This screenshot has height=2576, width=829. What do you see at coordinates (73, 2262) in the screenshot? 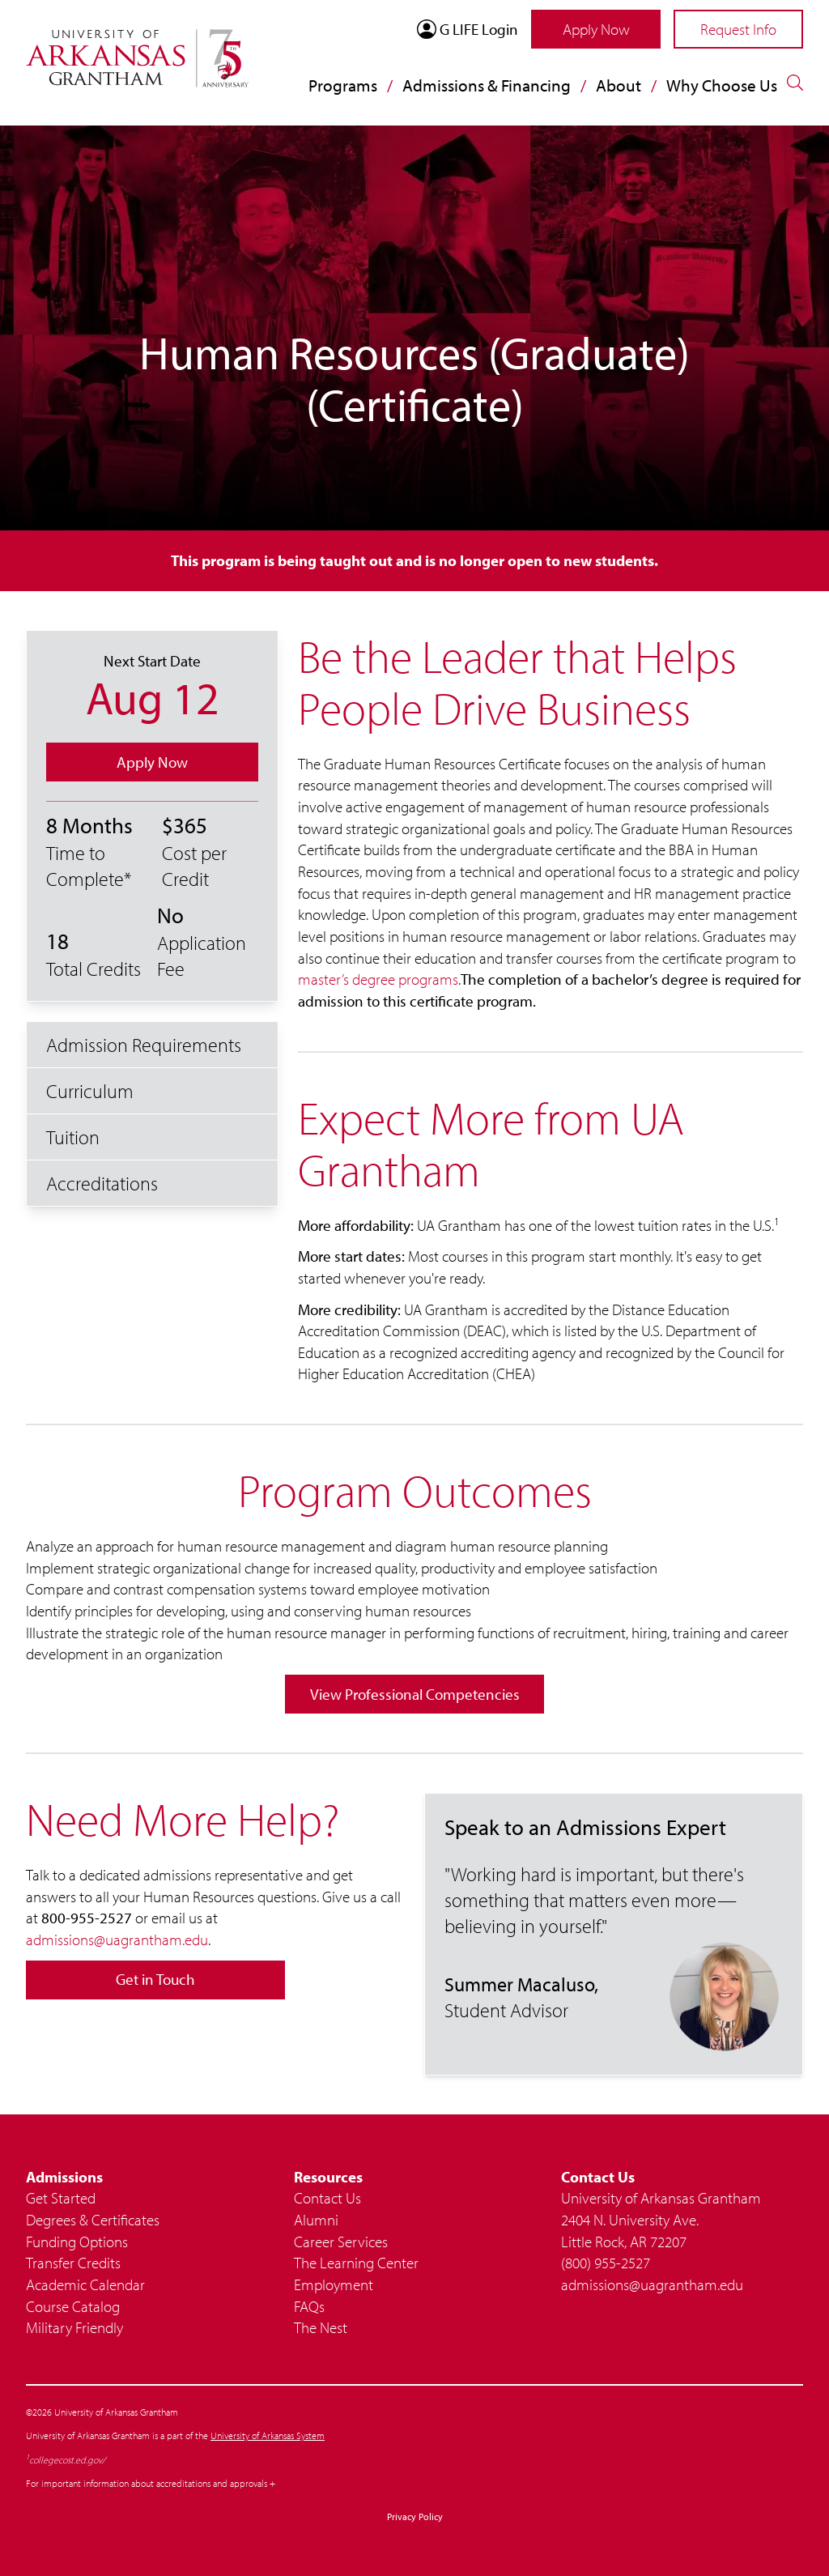
I see `Transfer Credits` at bounding box center [73, 2262].